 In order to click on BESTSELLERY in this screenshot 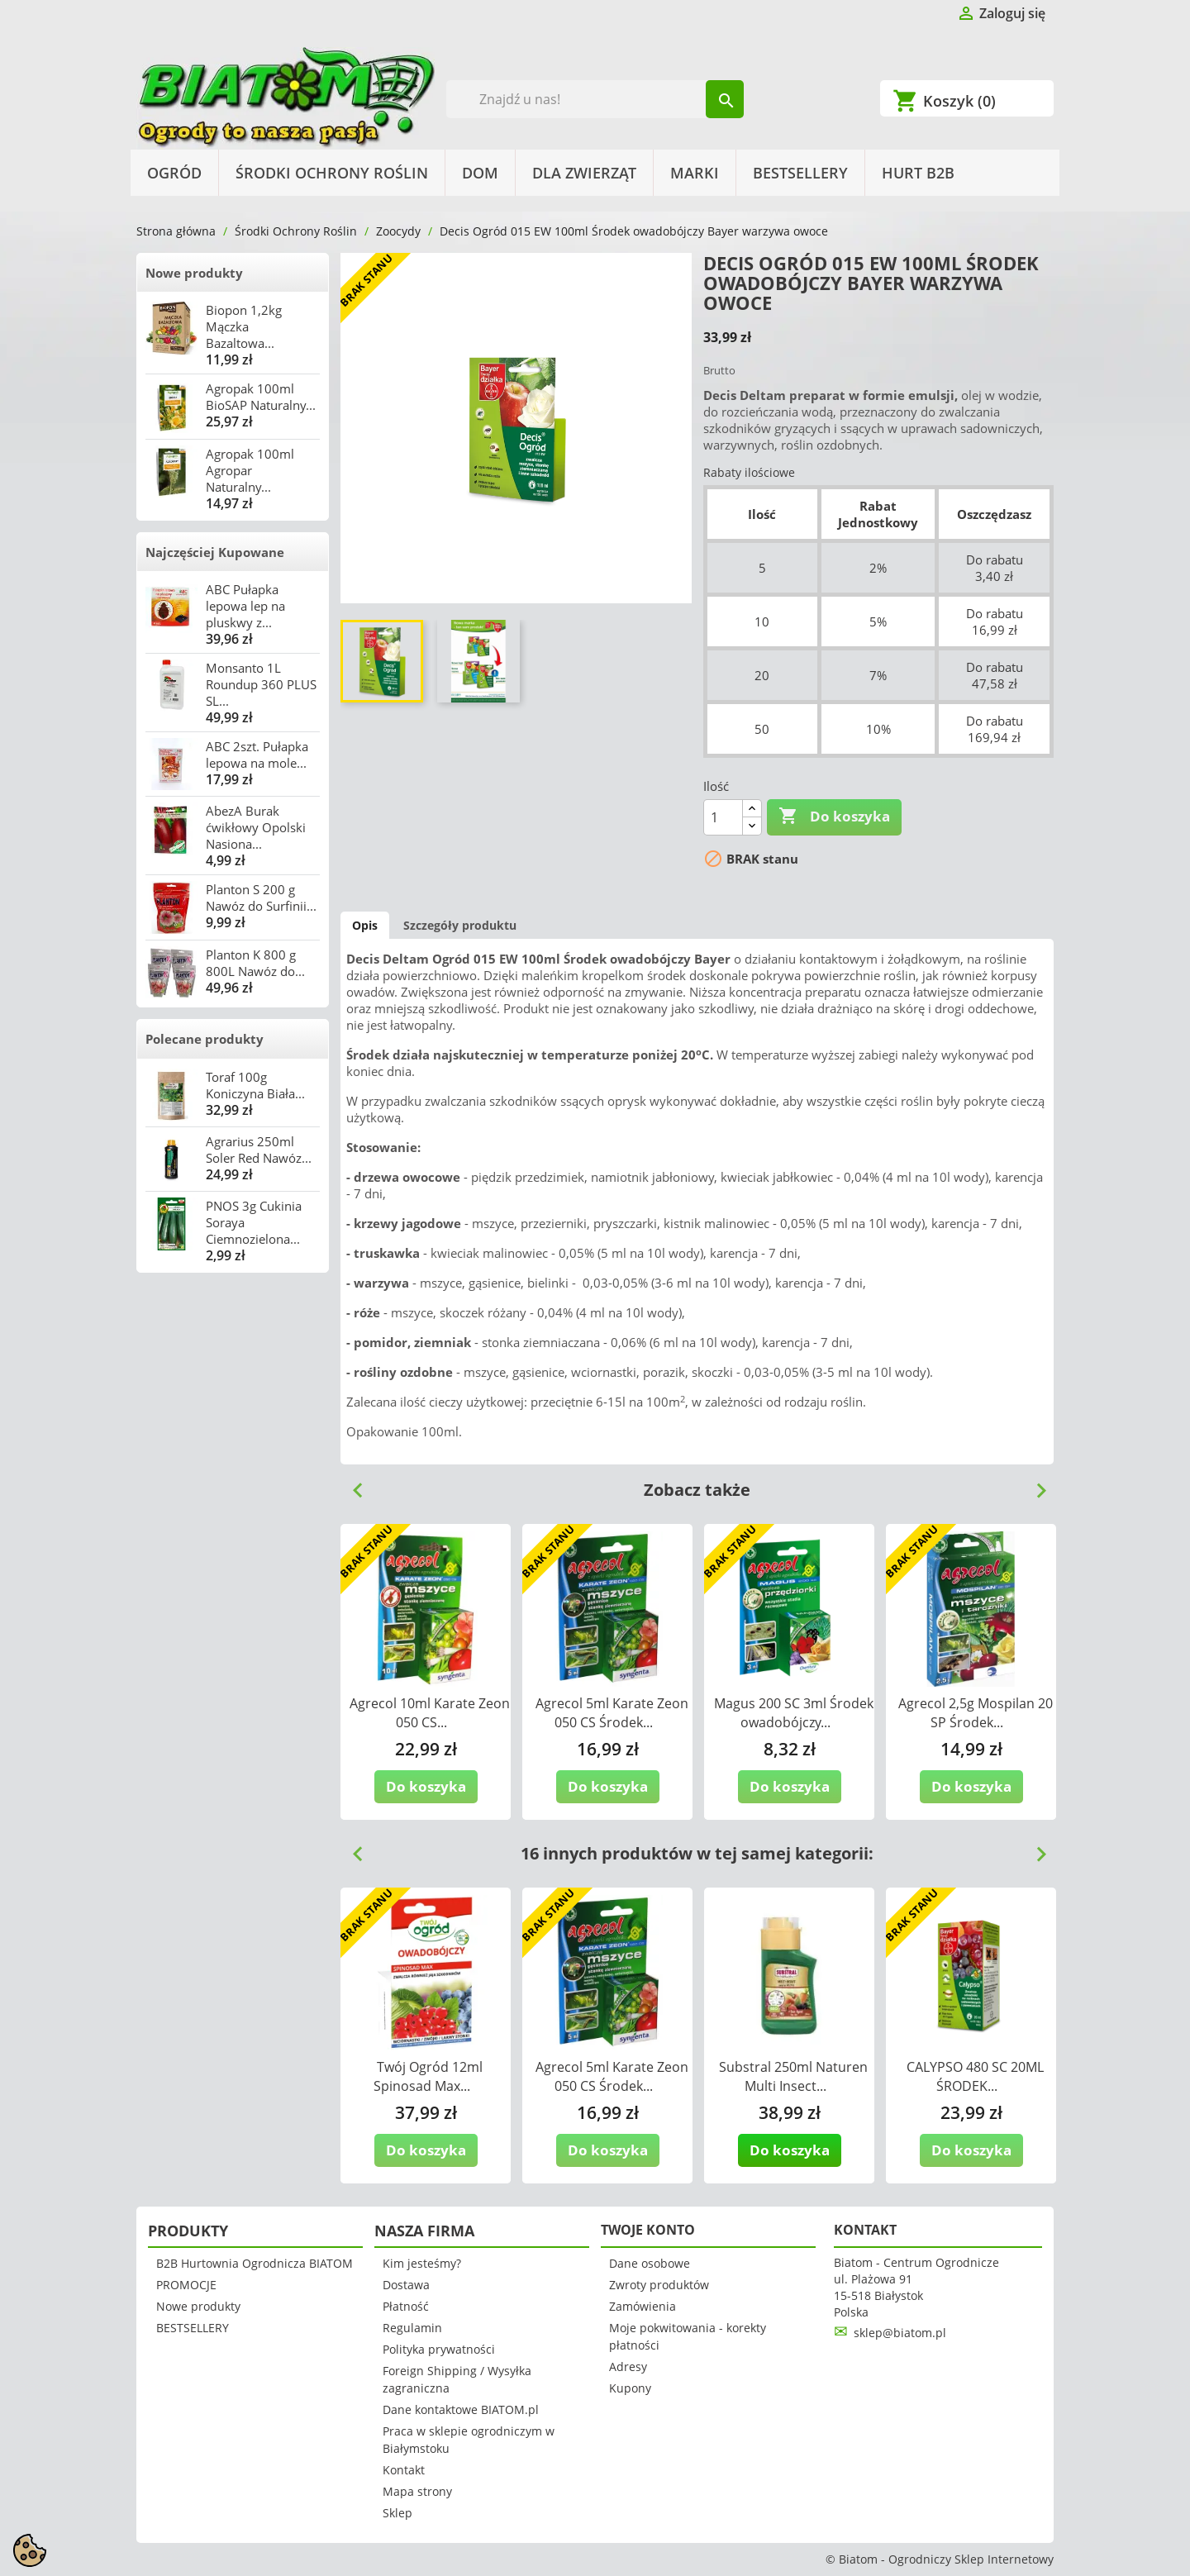, I will do `click(800, 173)`.